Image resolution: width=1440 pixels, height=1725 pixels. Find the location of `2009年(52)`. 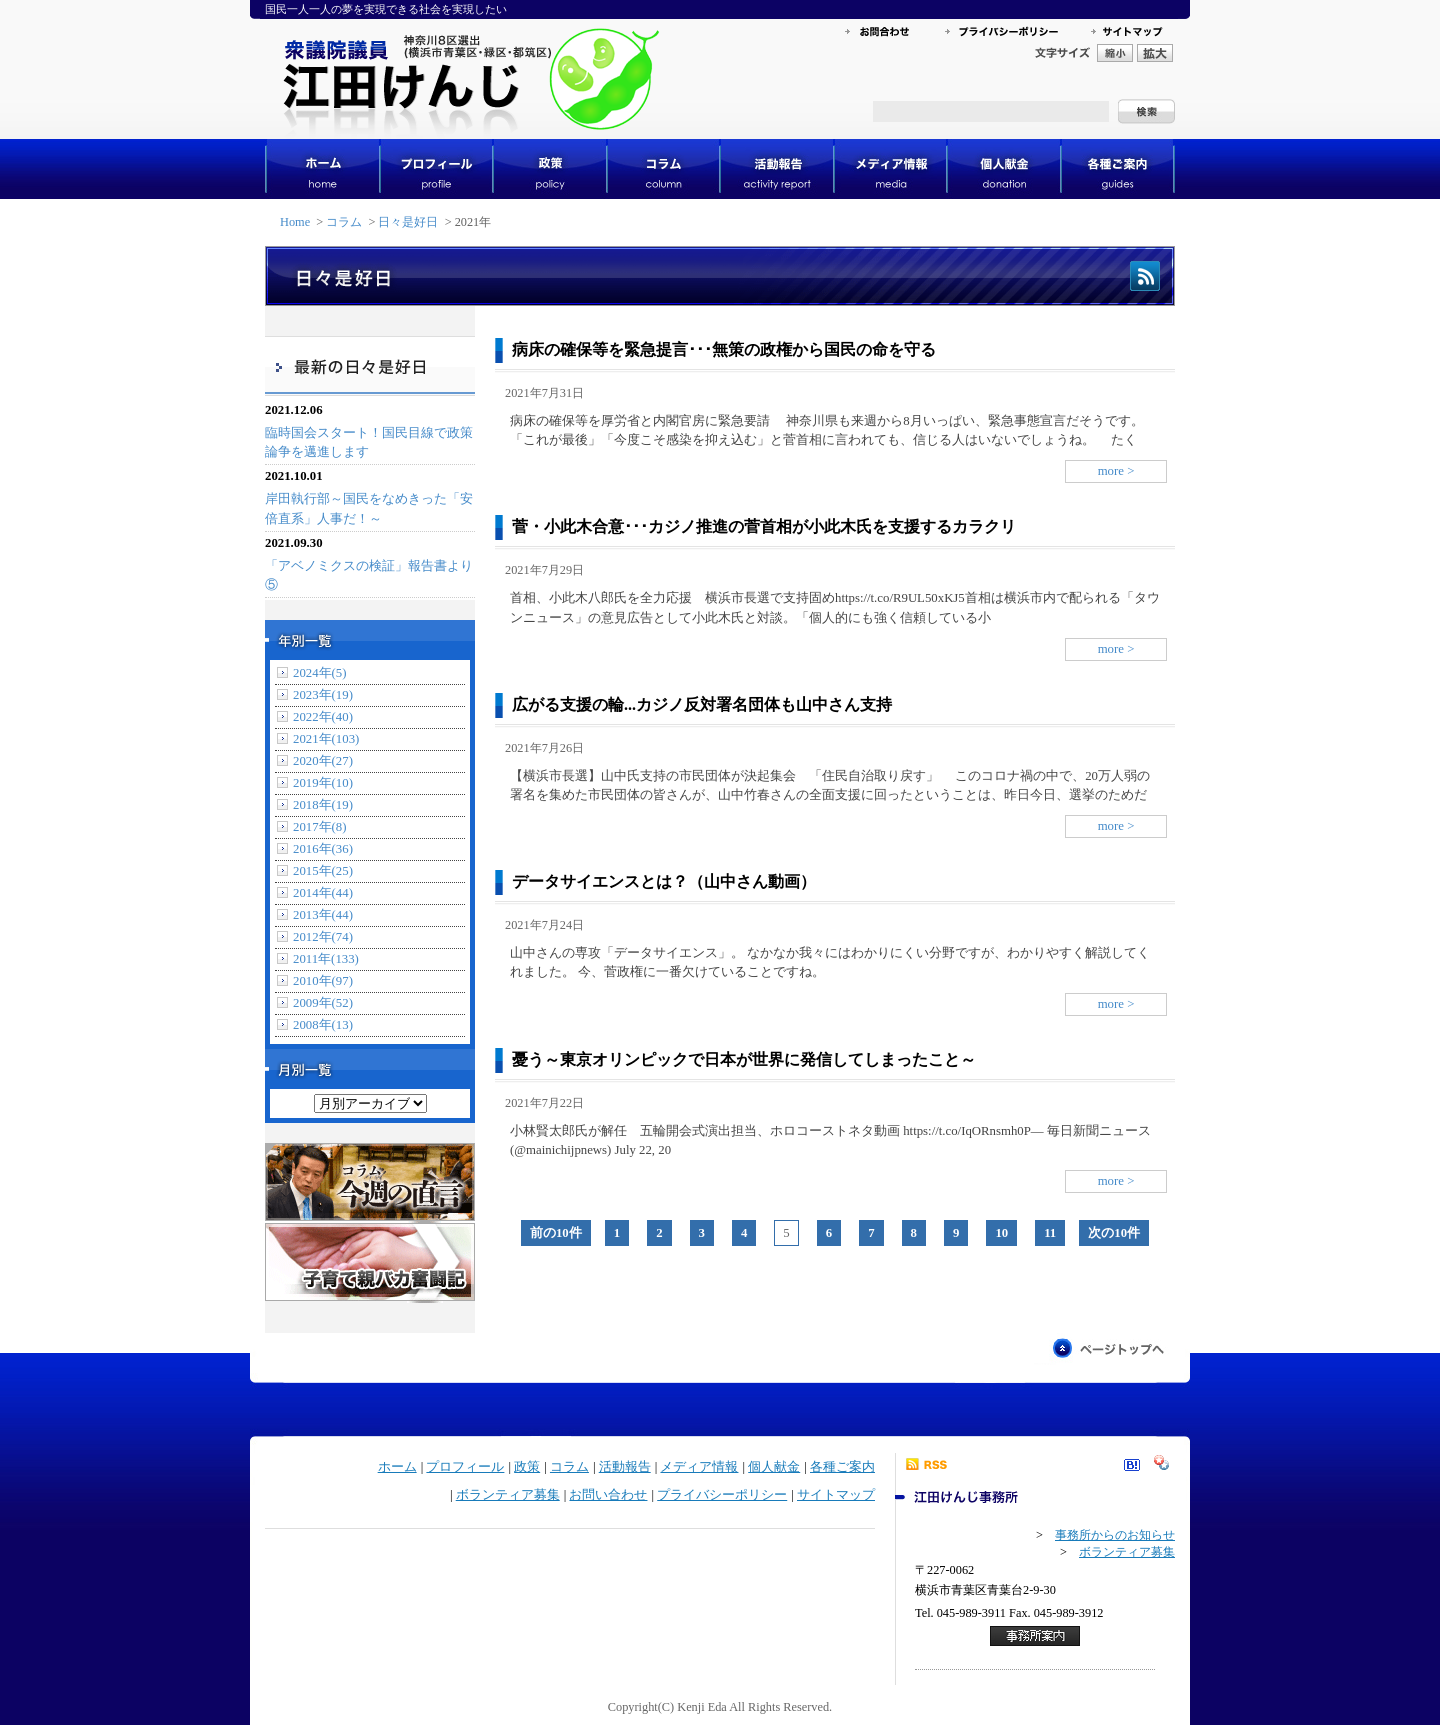

2009年(52) is located at coordinates (323, 1003).